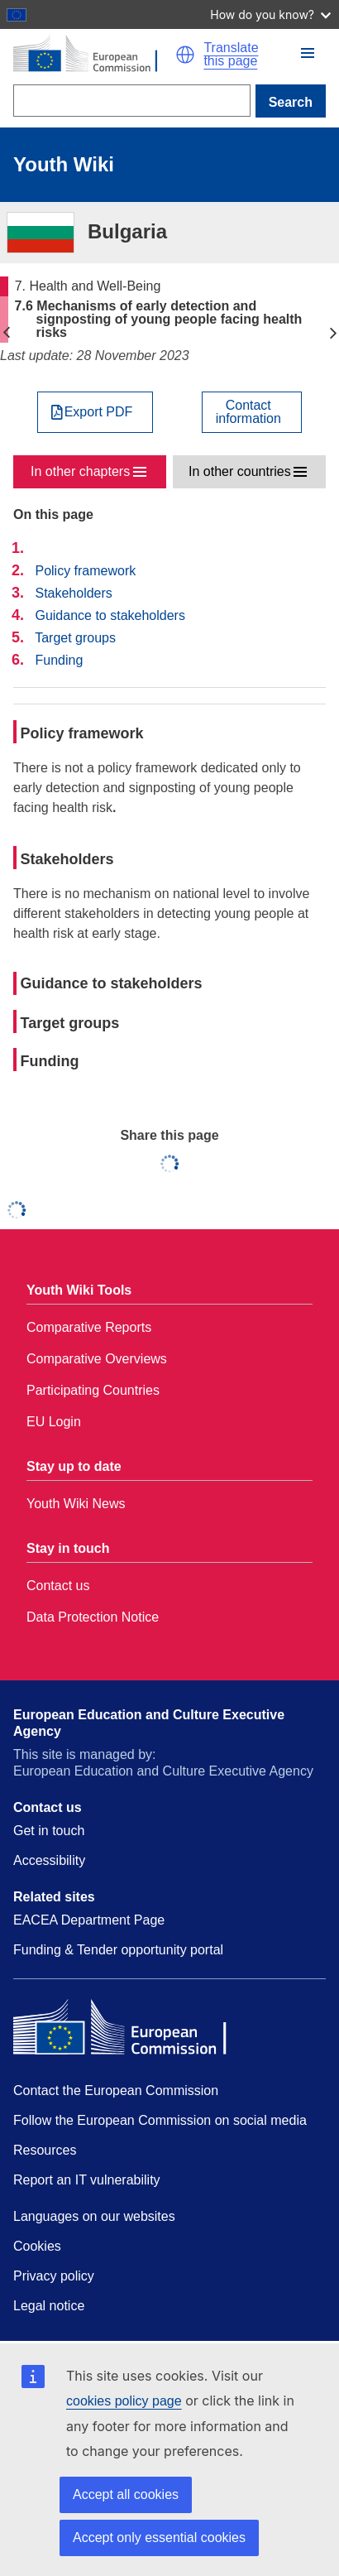 The image size is (339, 2576). Describe the element at coordinates (270, 14) in the screenshot. I see `How do you know?` at that location.